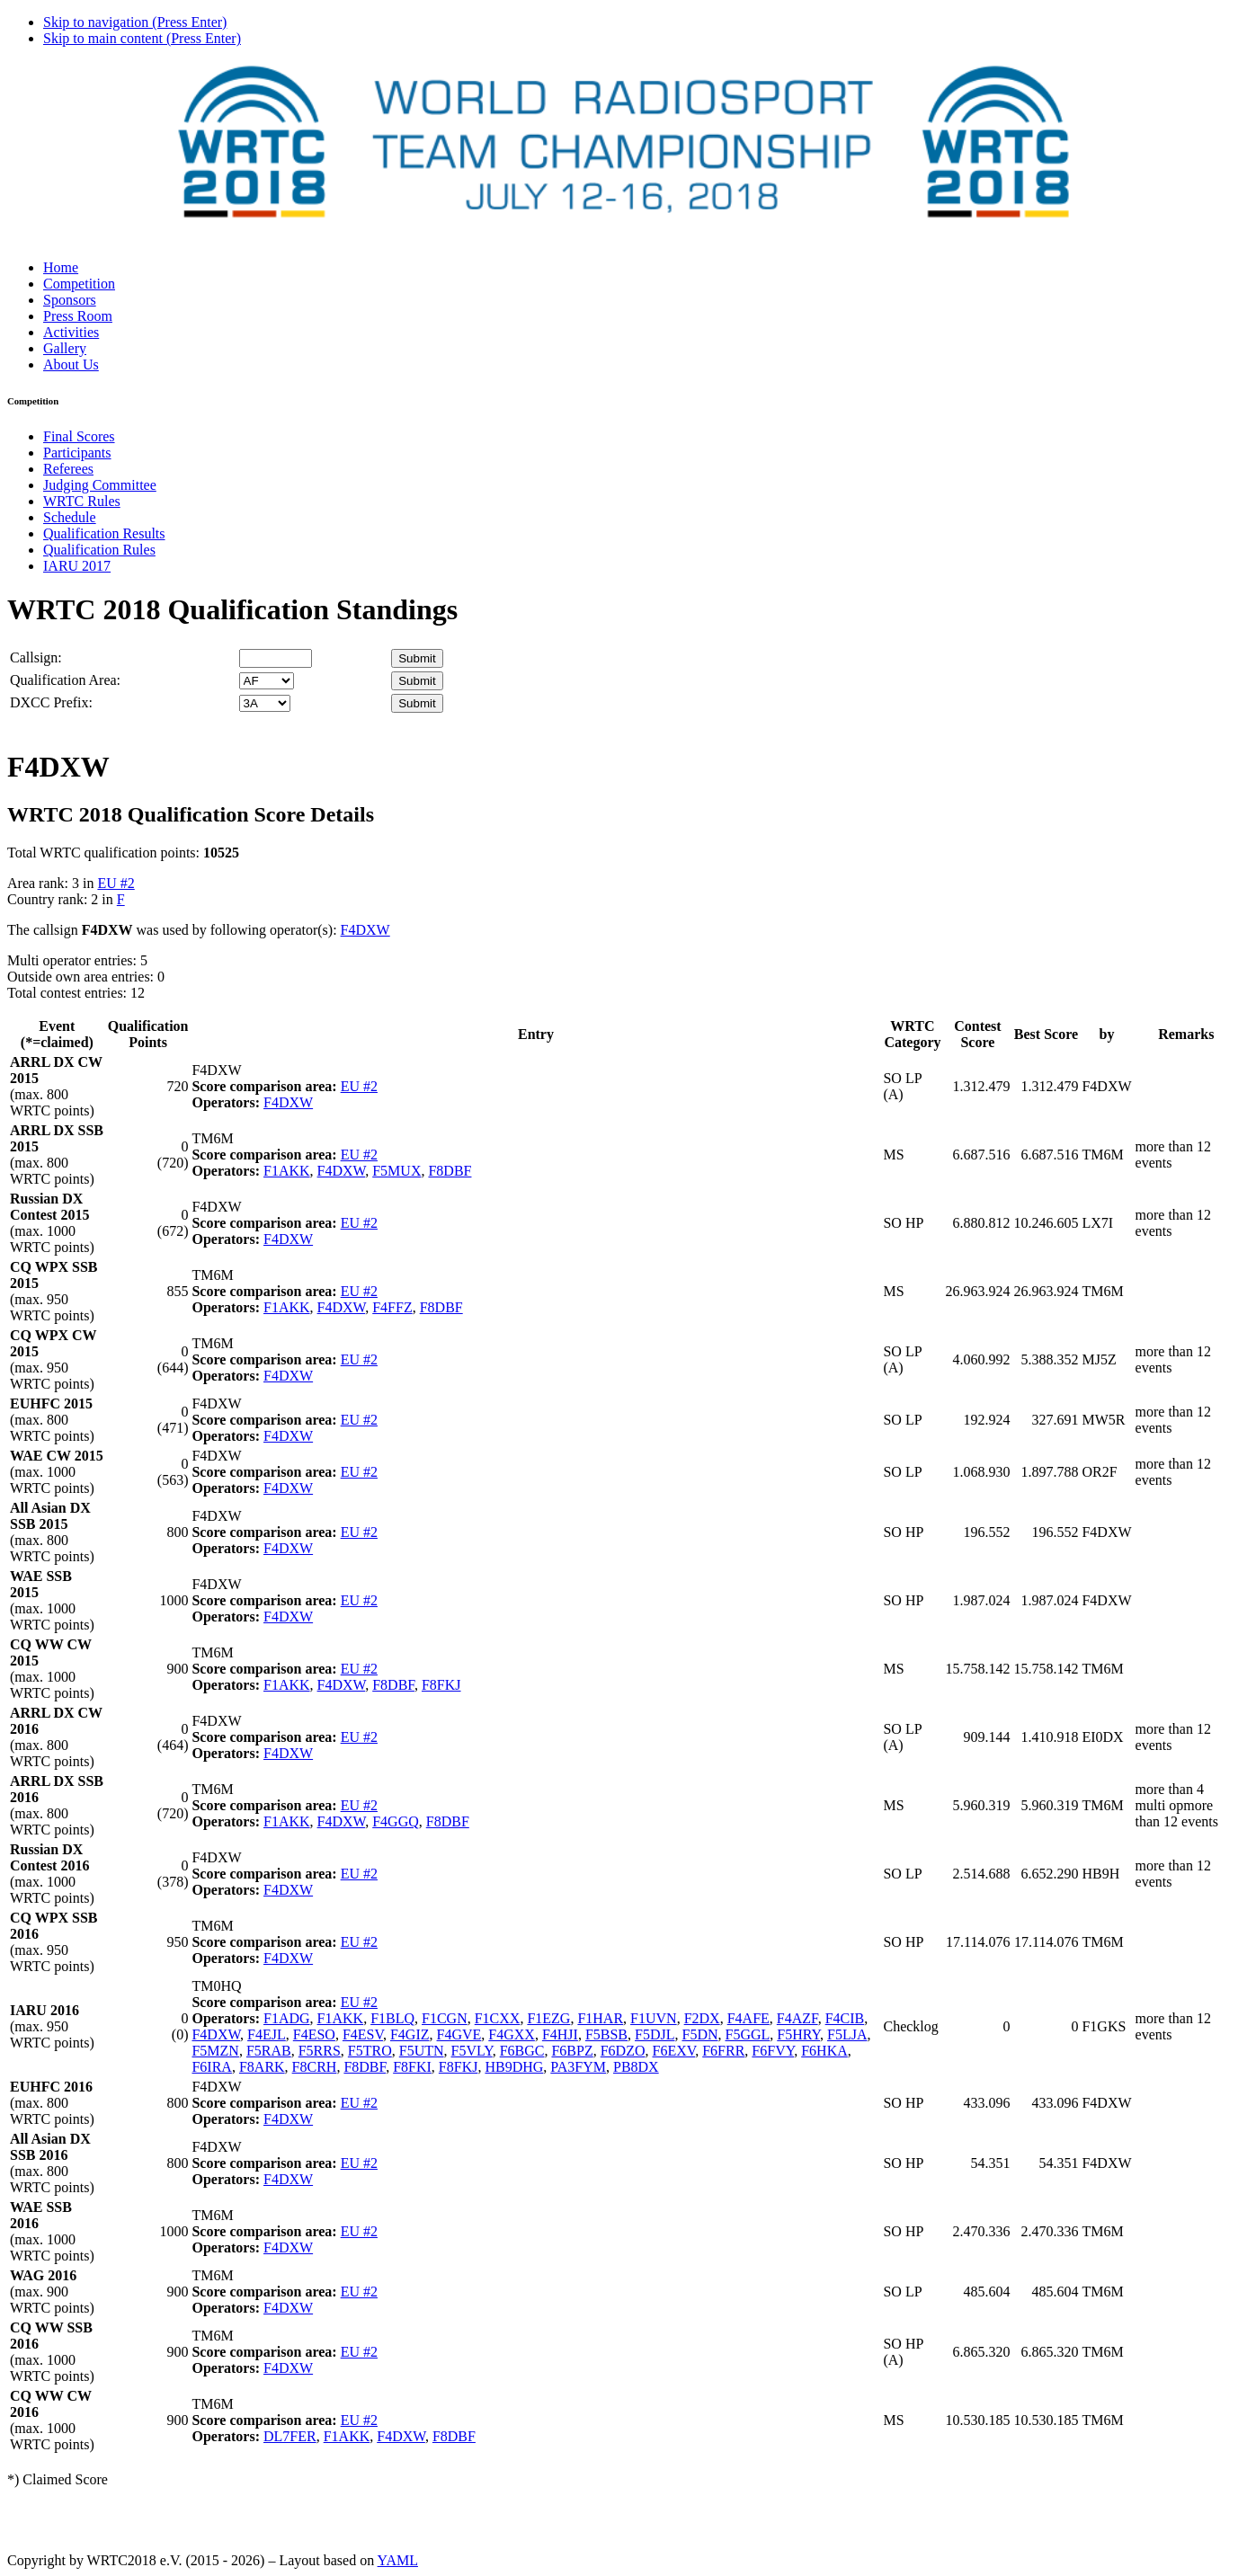  What do you see at coordinates (115, 883) in the screenshot?
I see `EU #2` at bounding box center [115, 883].